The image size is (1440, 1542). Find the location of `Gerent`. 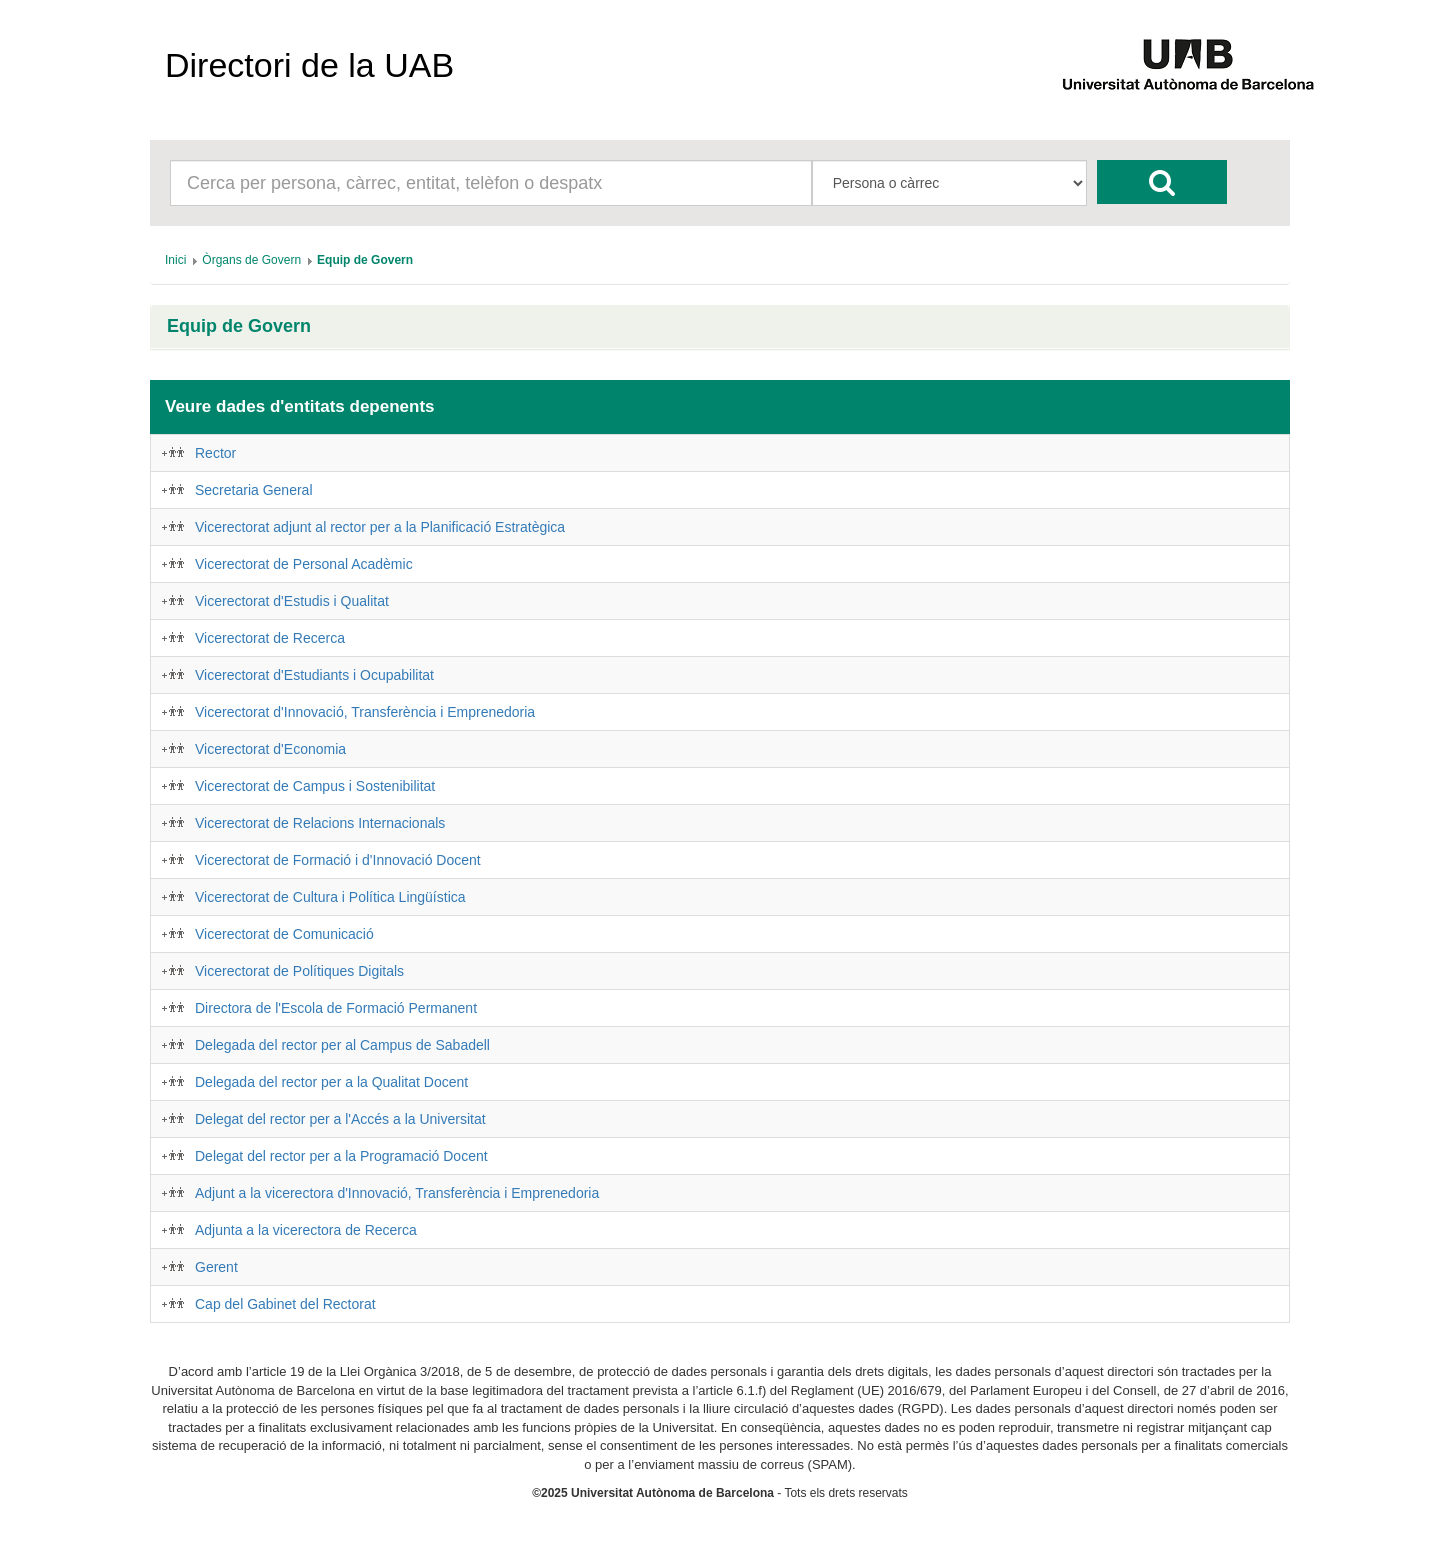

Gerent is located at coordinates (216, 1267).